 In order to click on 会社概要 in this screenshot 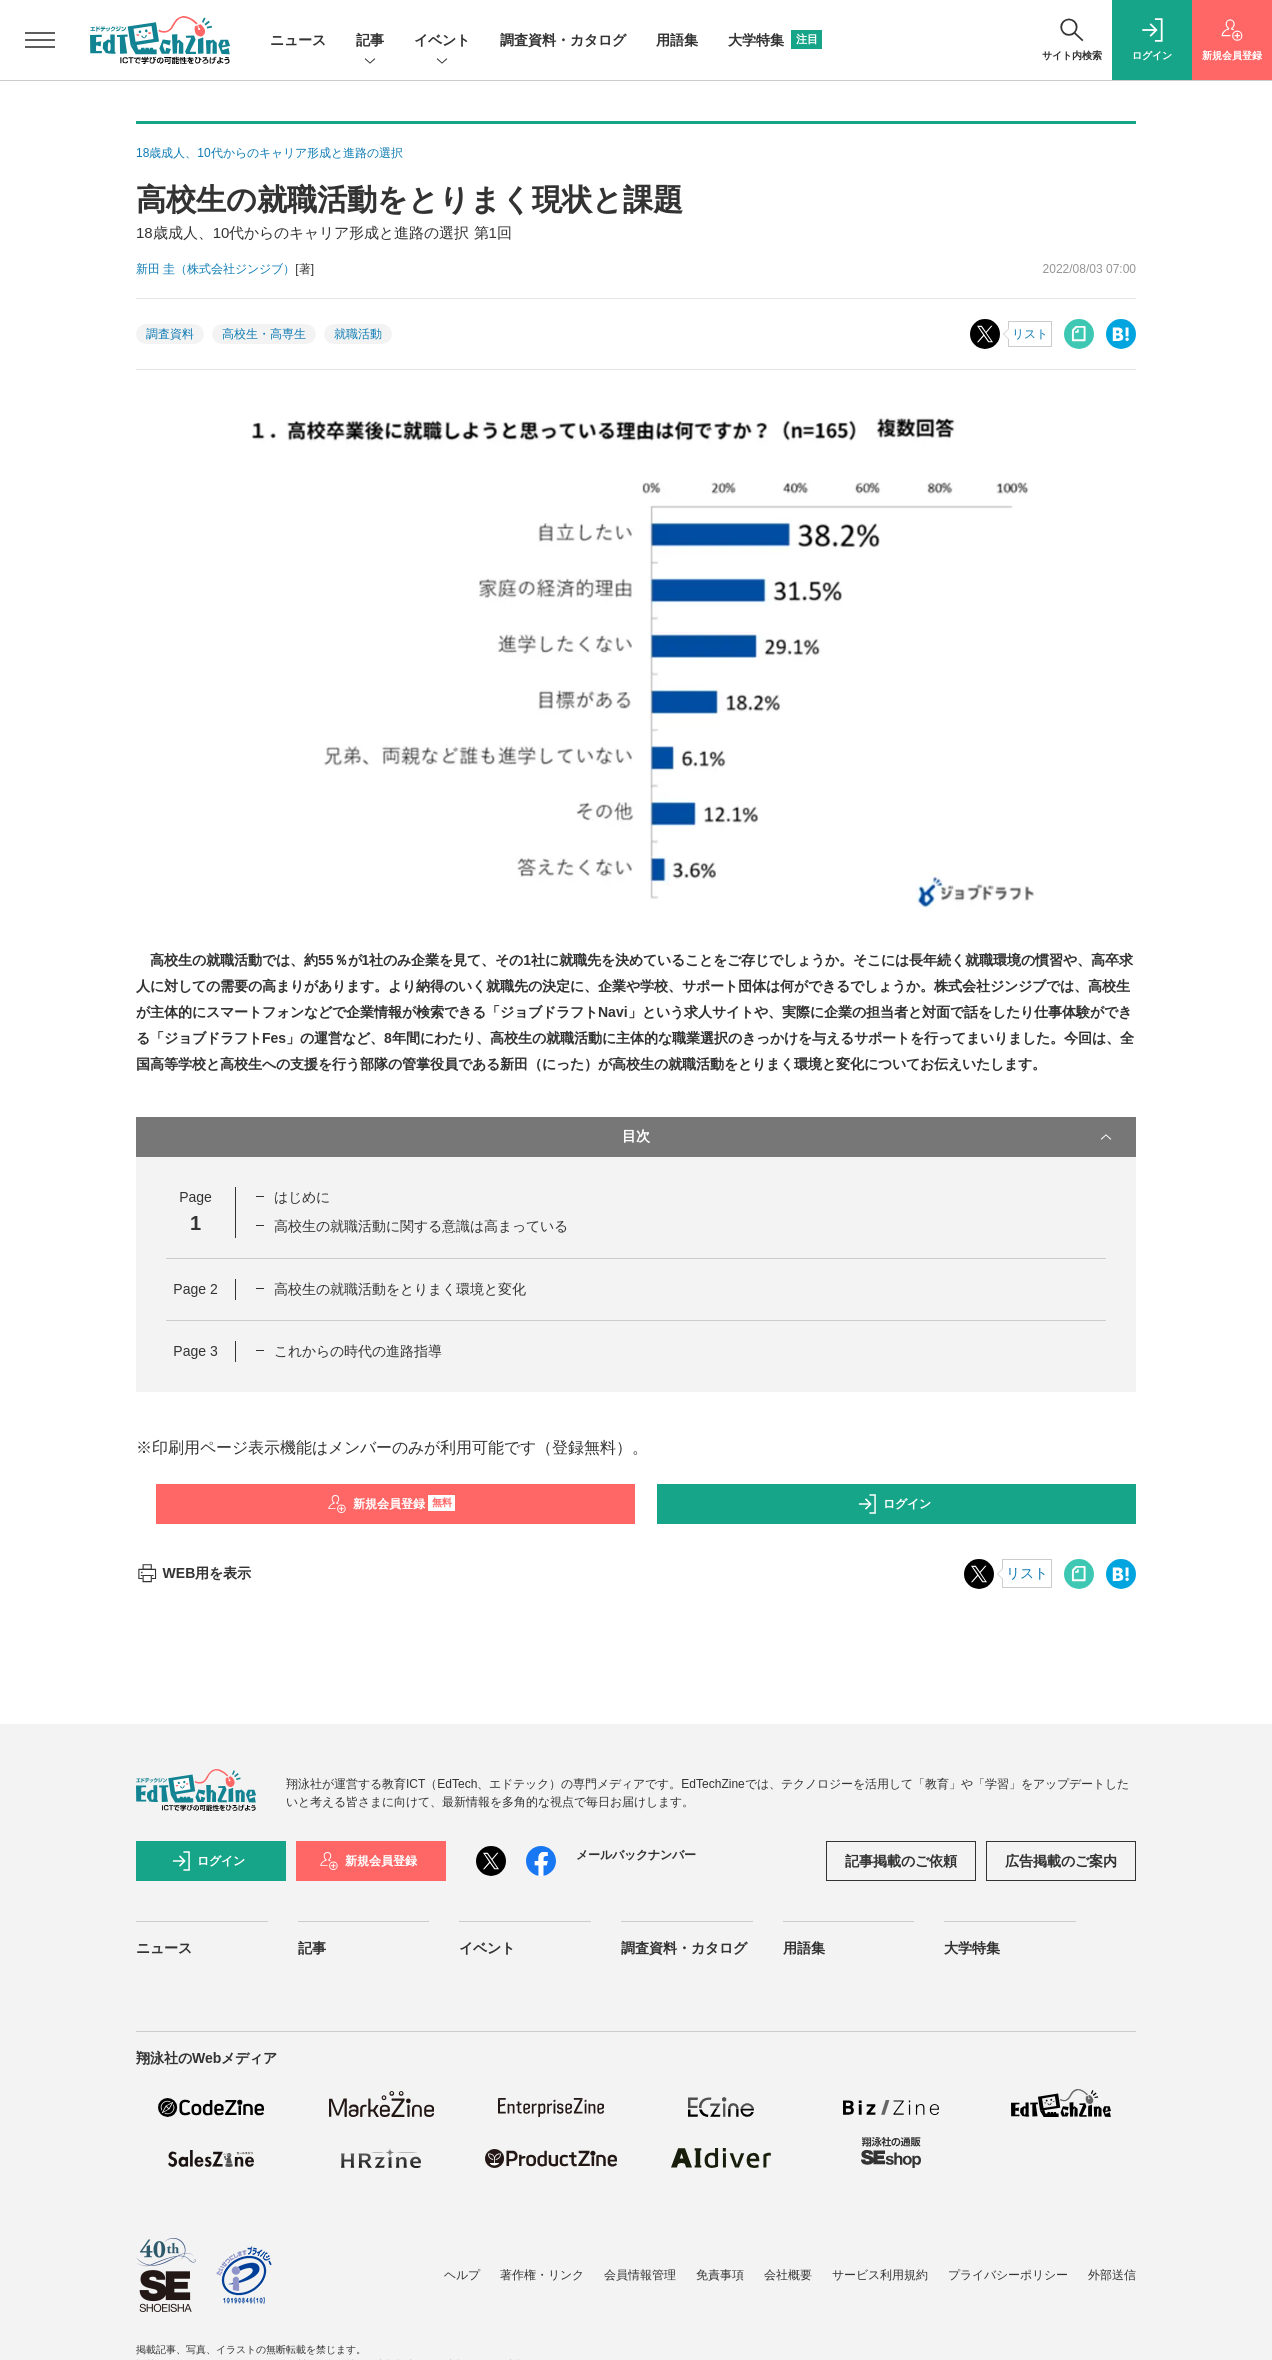, I will do `click(788, 2275)`.